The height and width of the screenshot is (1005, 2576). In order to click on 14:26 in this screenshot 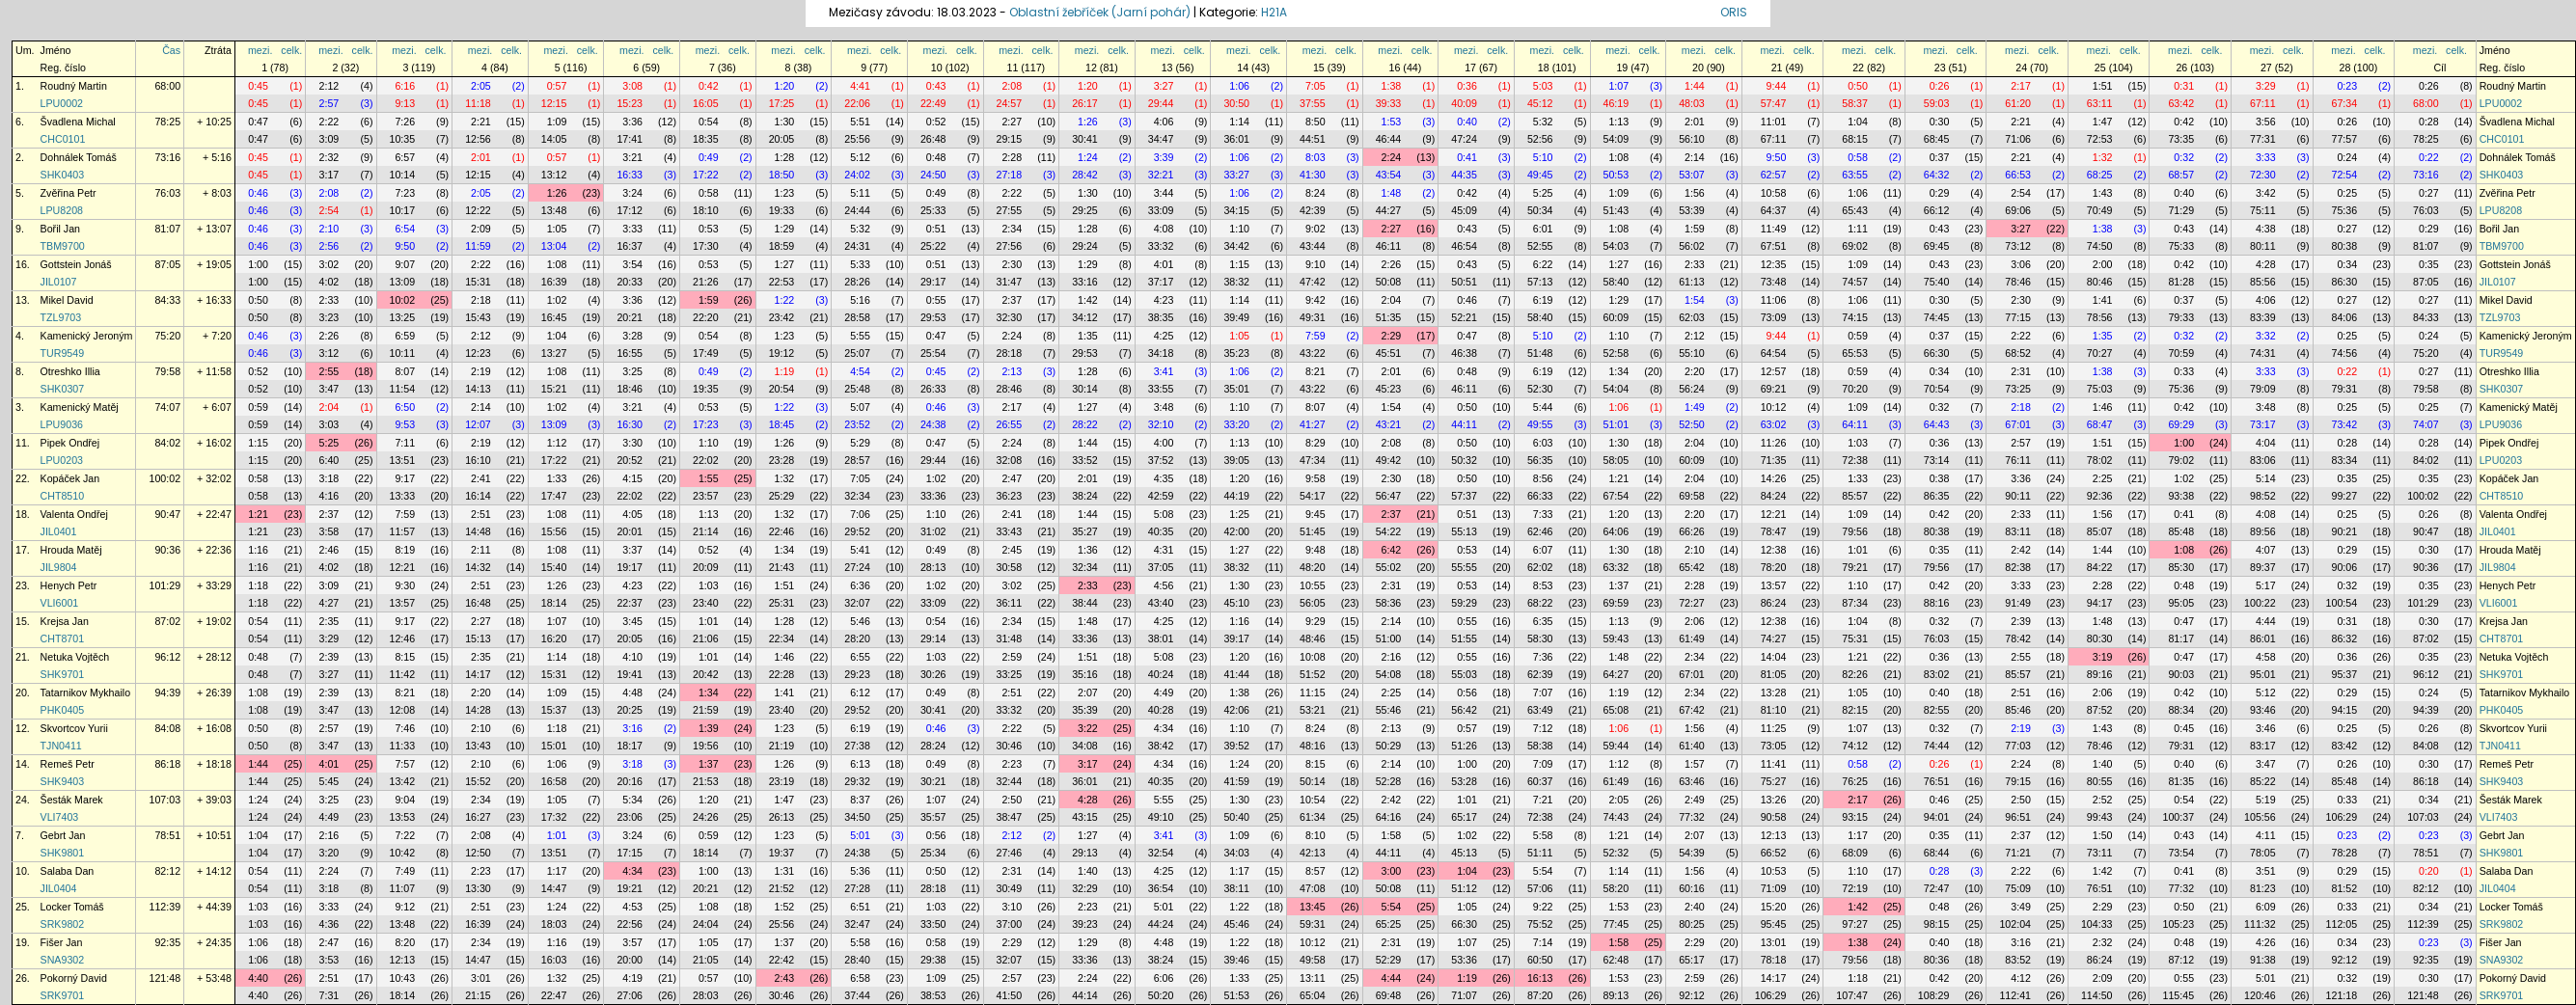, I will do `click(1774, 478)`.